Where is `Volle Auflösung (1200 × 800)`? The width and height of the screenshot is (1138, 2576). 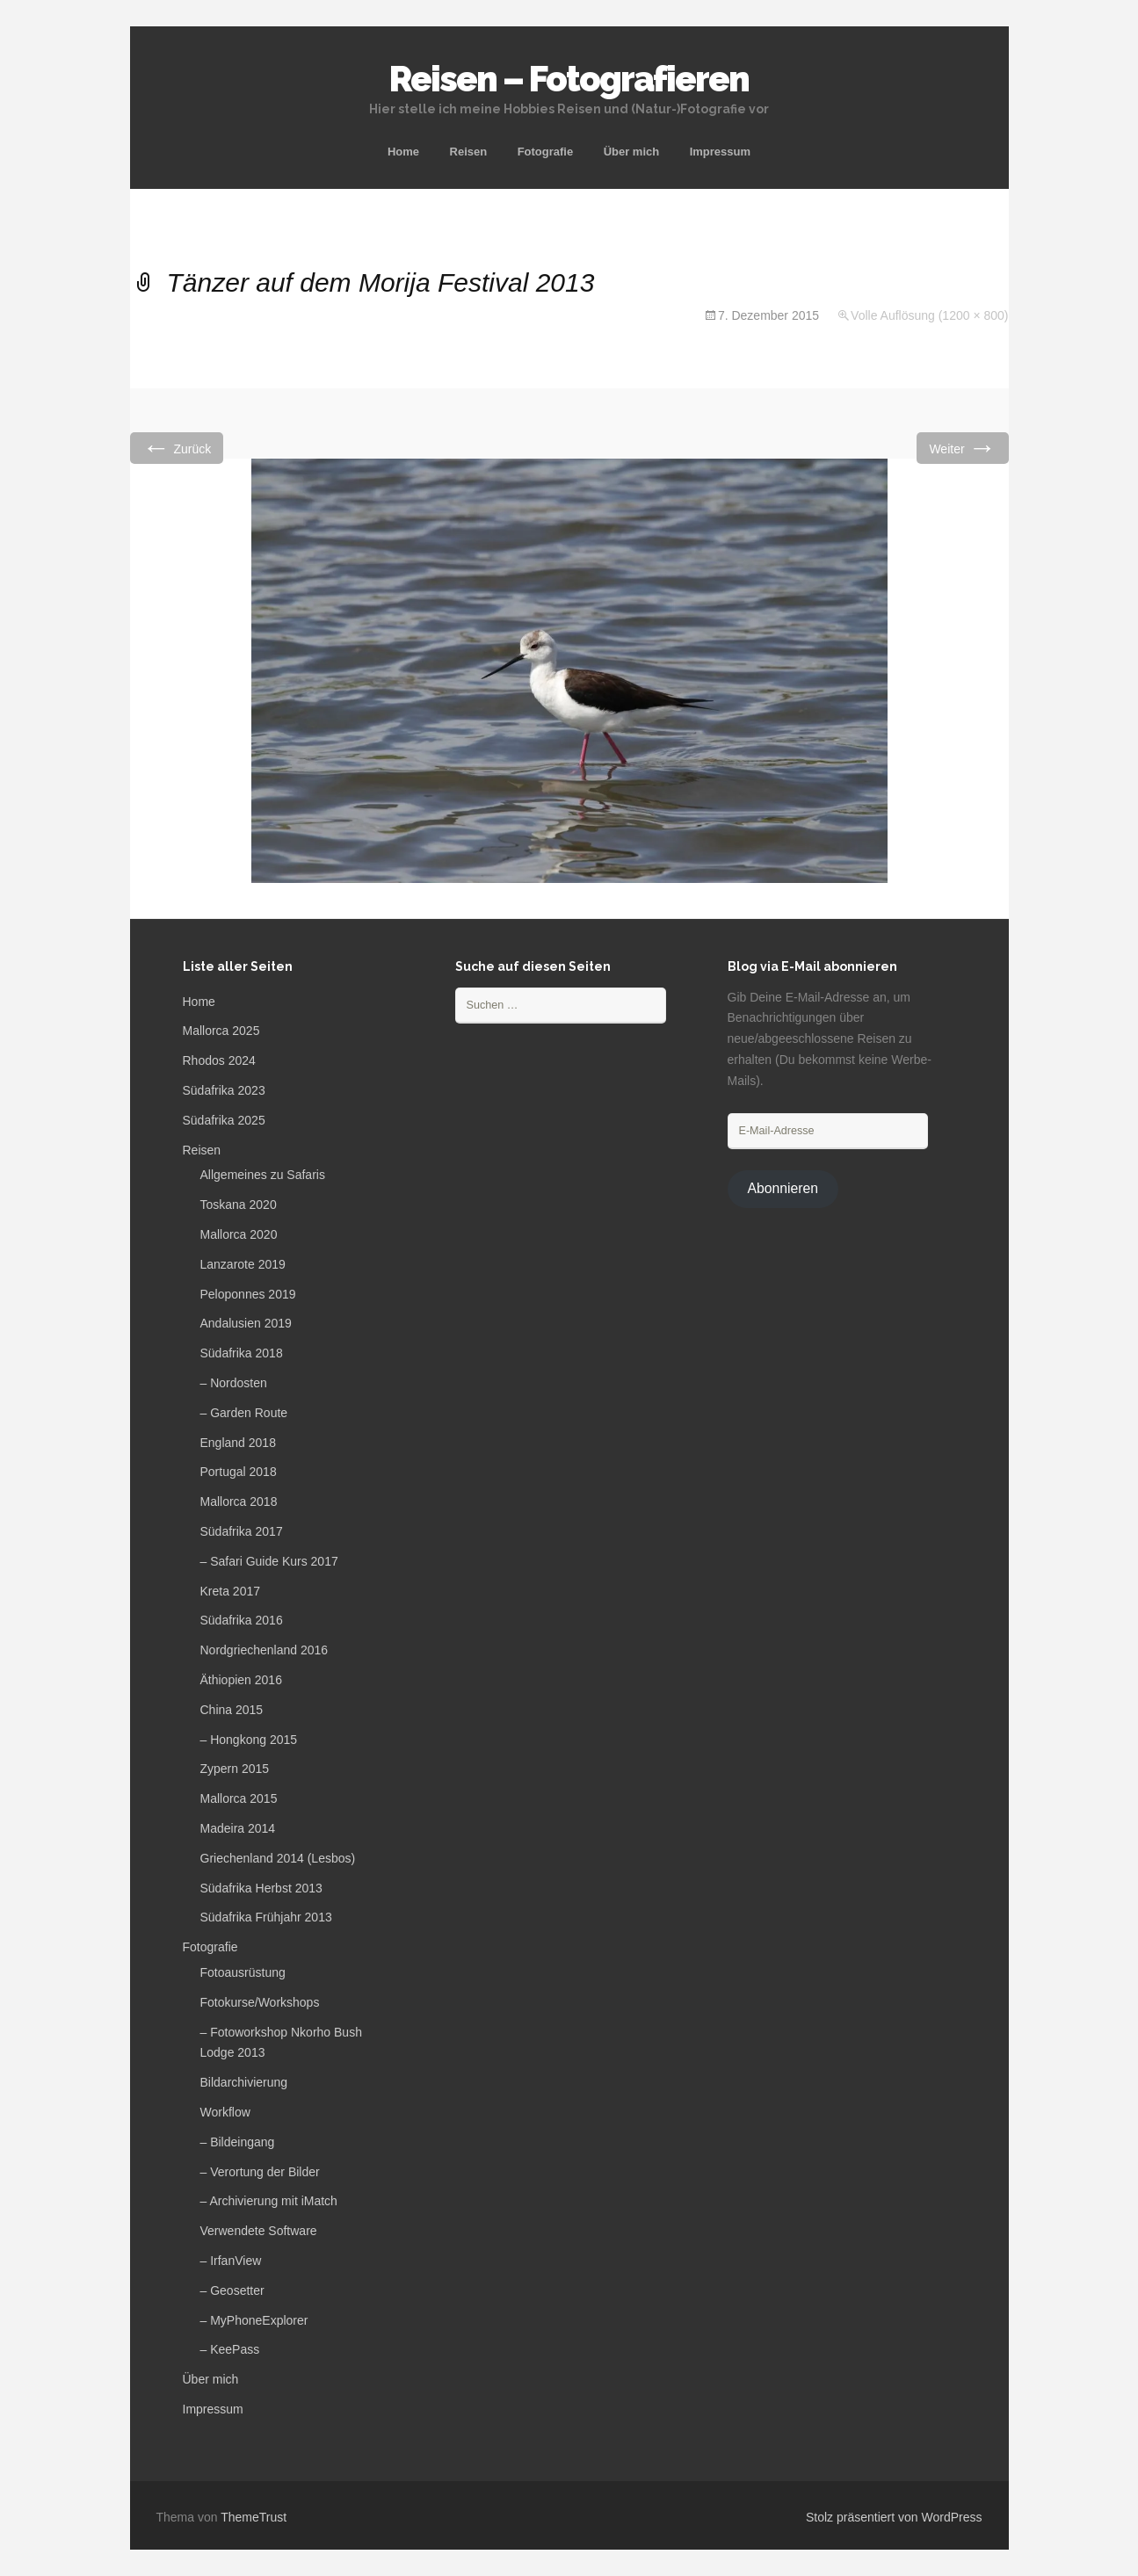
Volle Auflösung (1200 × 800) is located at coordinates (929, 315).